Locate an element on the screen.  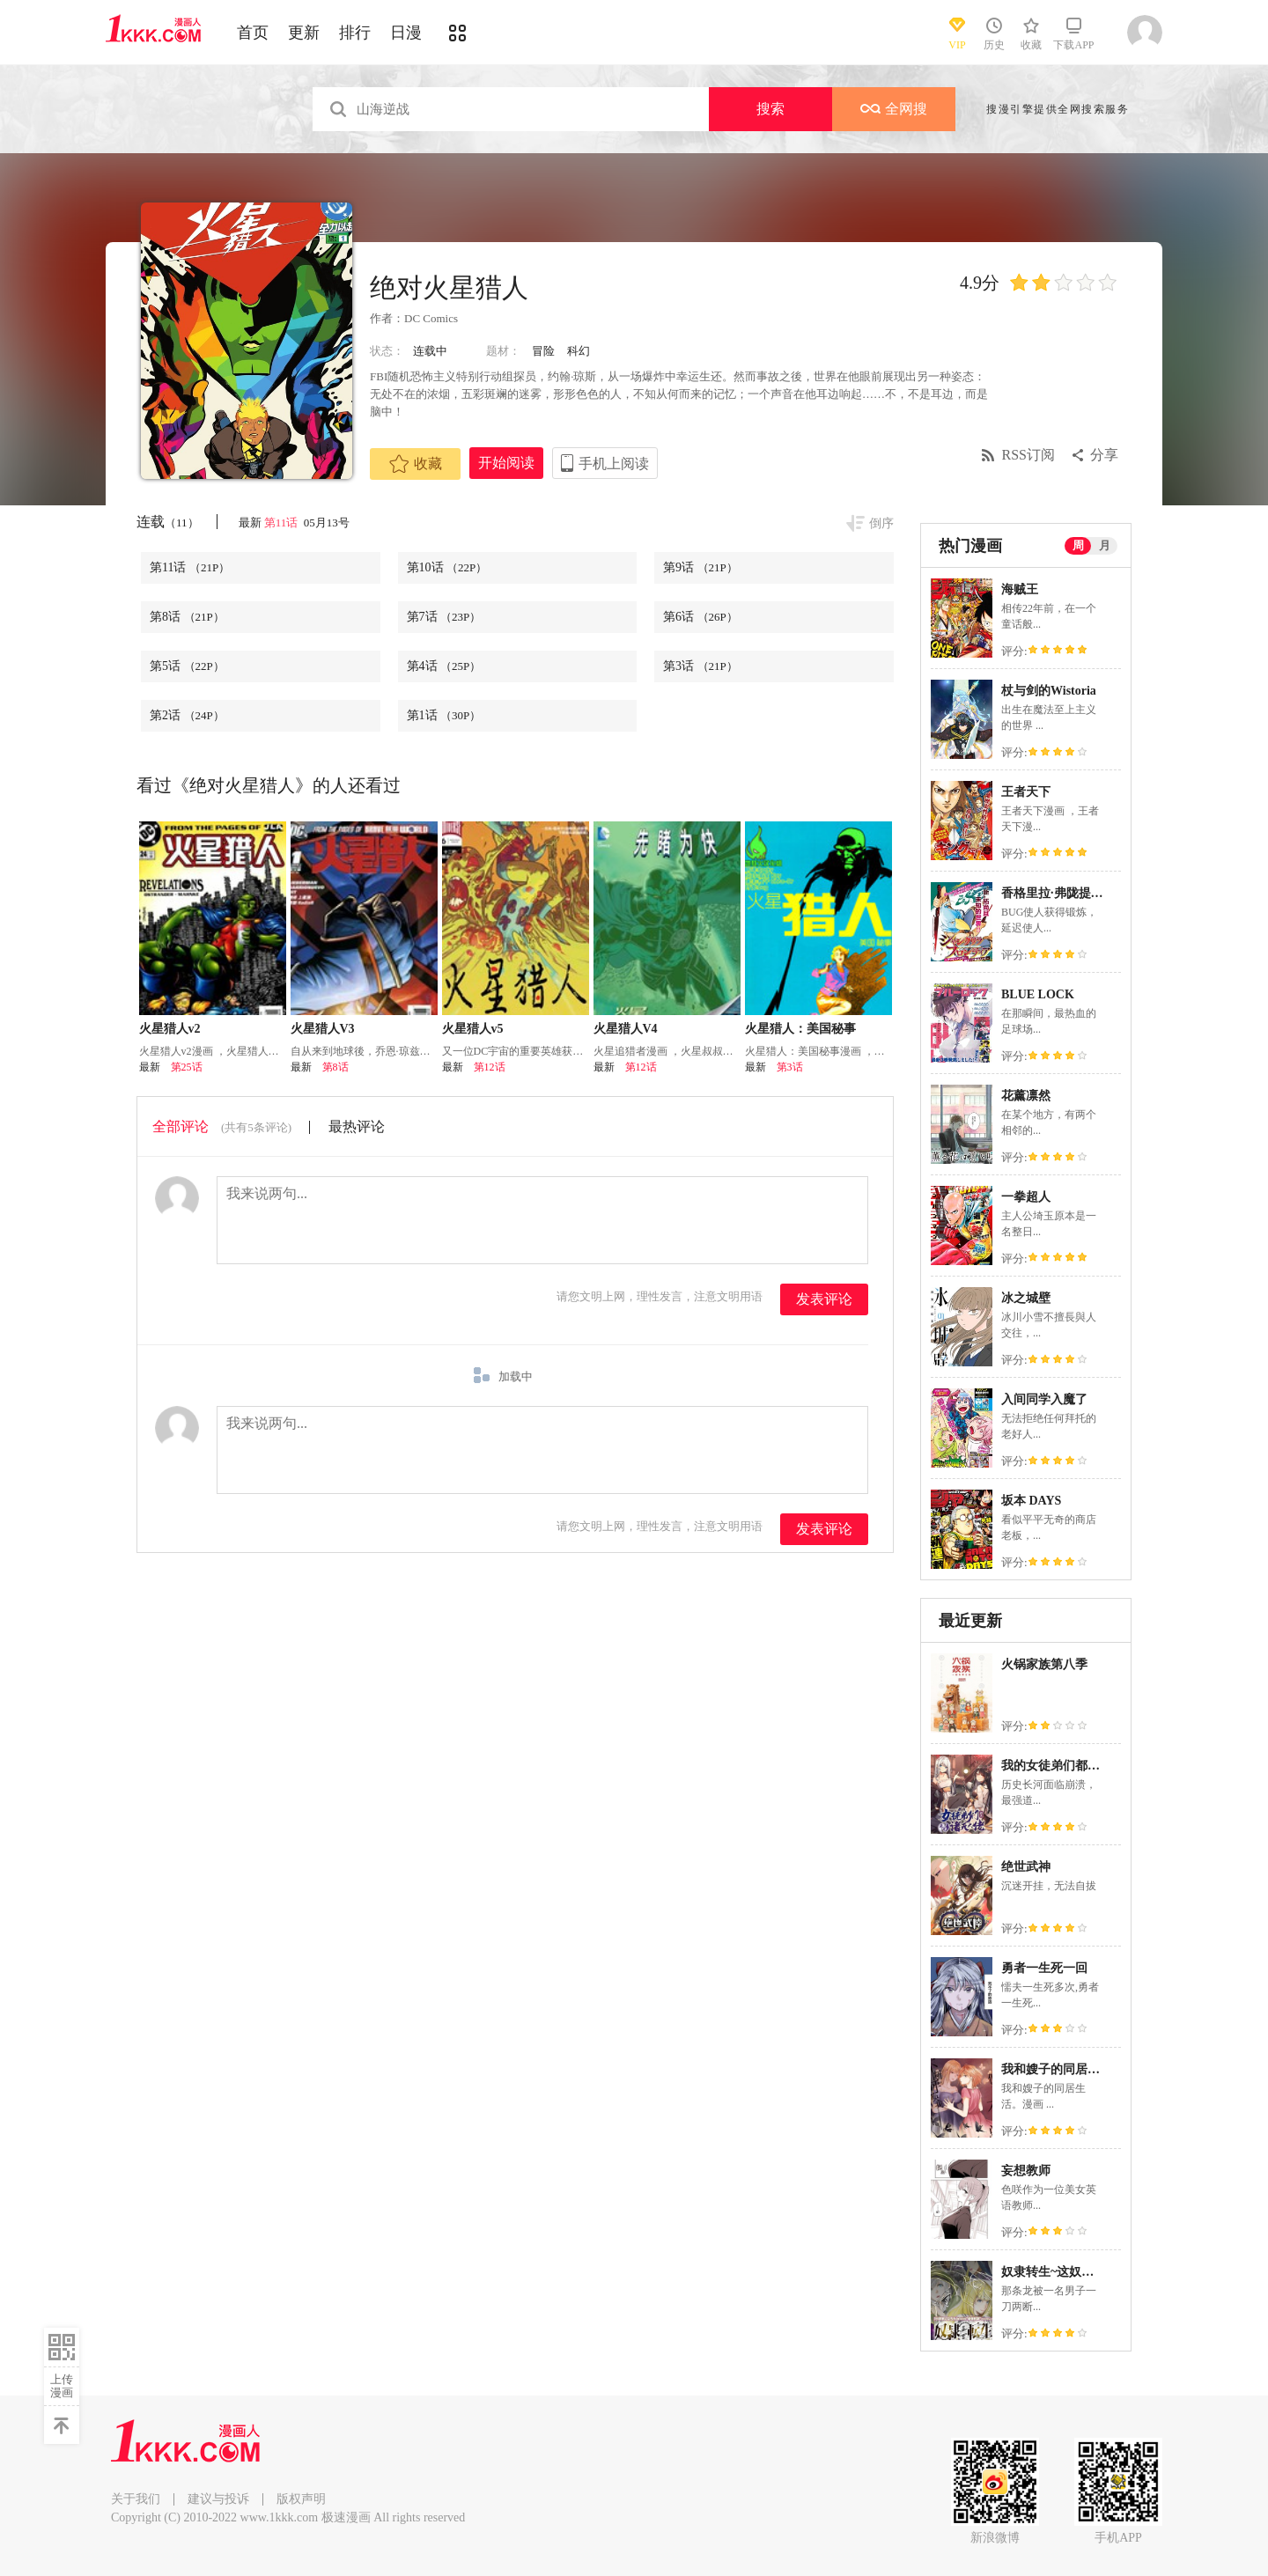
全网搜 is located at coordinates (893, 108).